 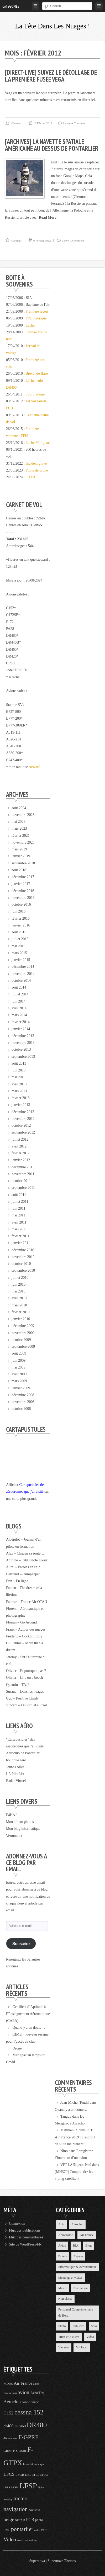 I want to click on juin 2011, so click(x=18, y=1208).